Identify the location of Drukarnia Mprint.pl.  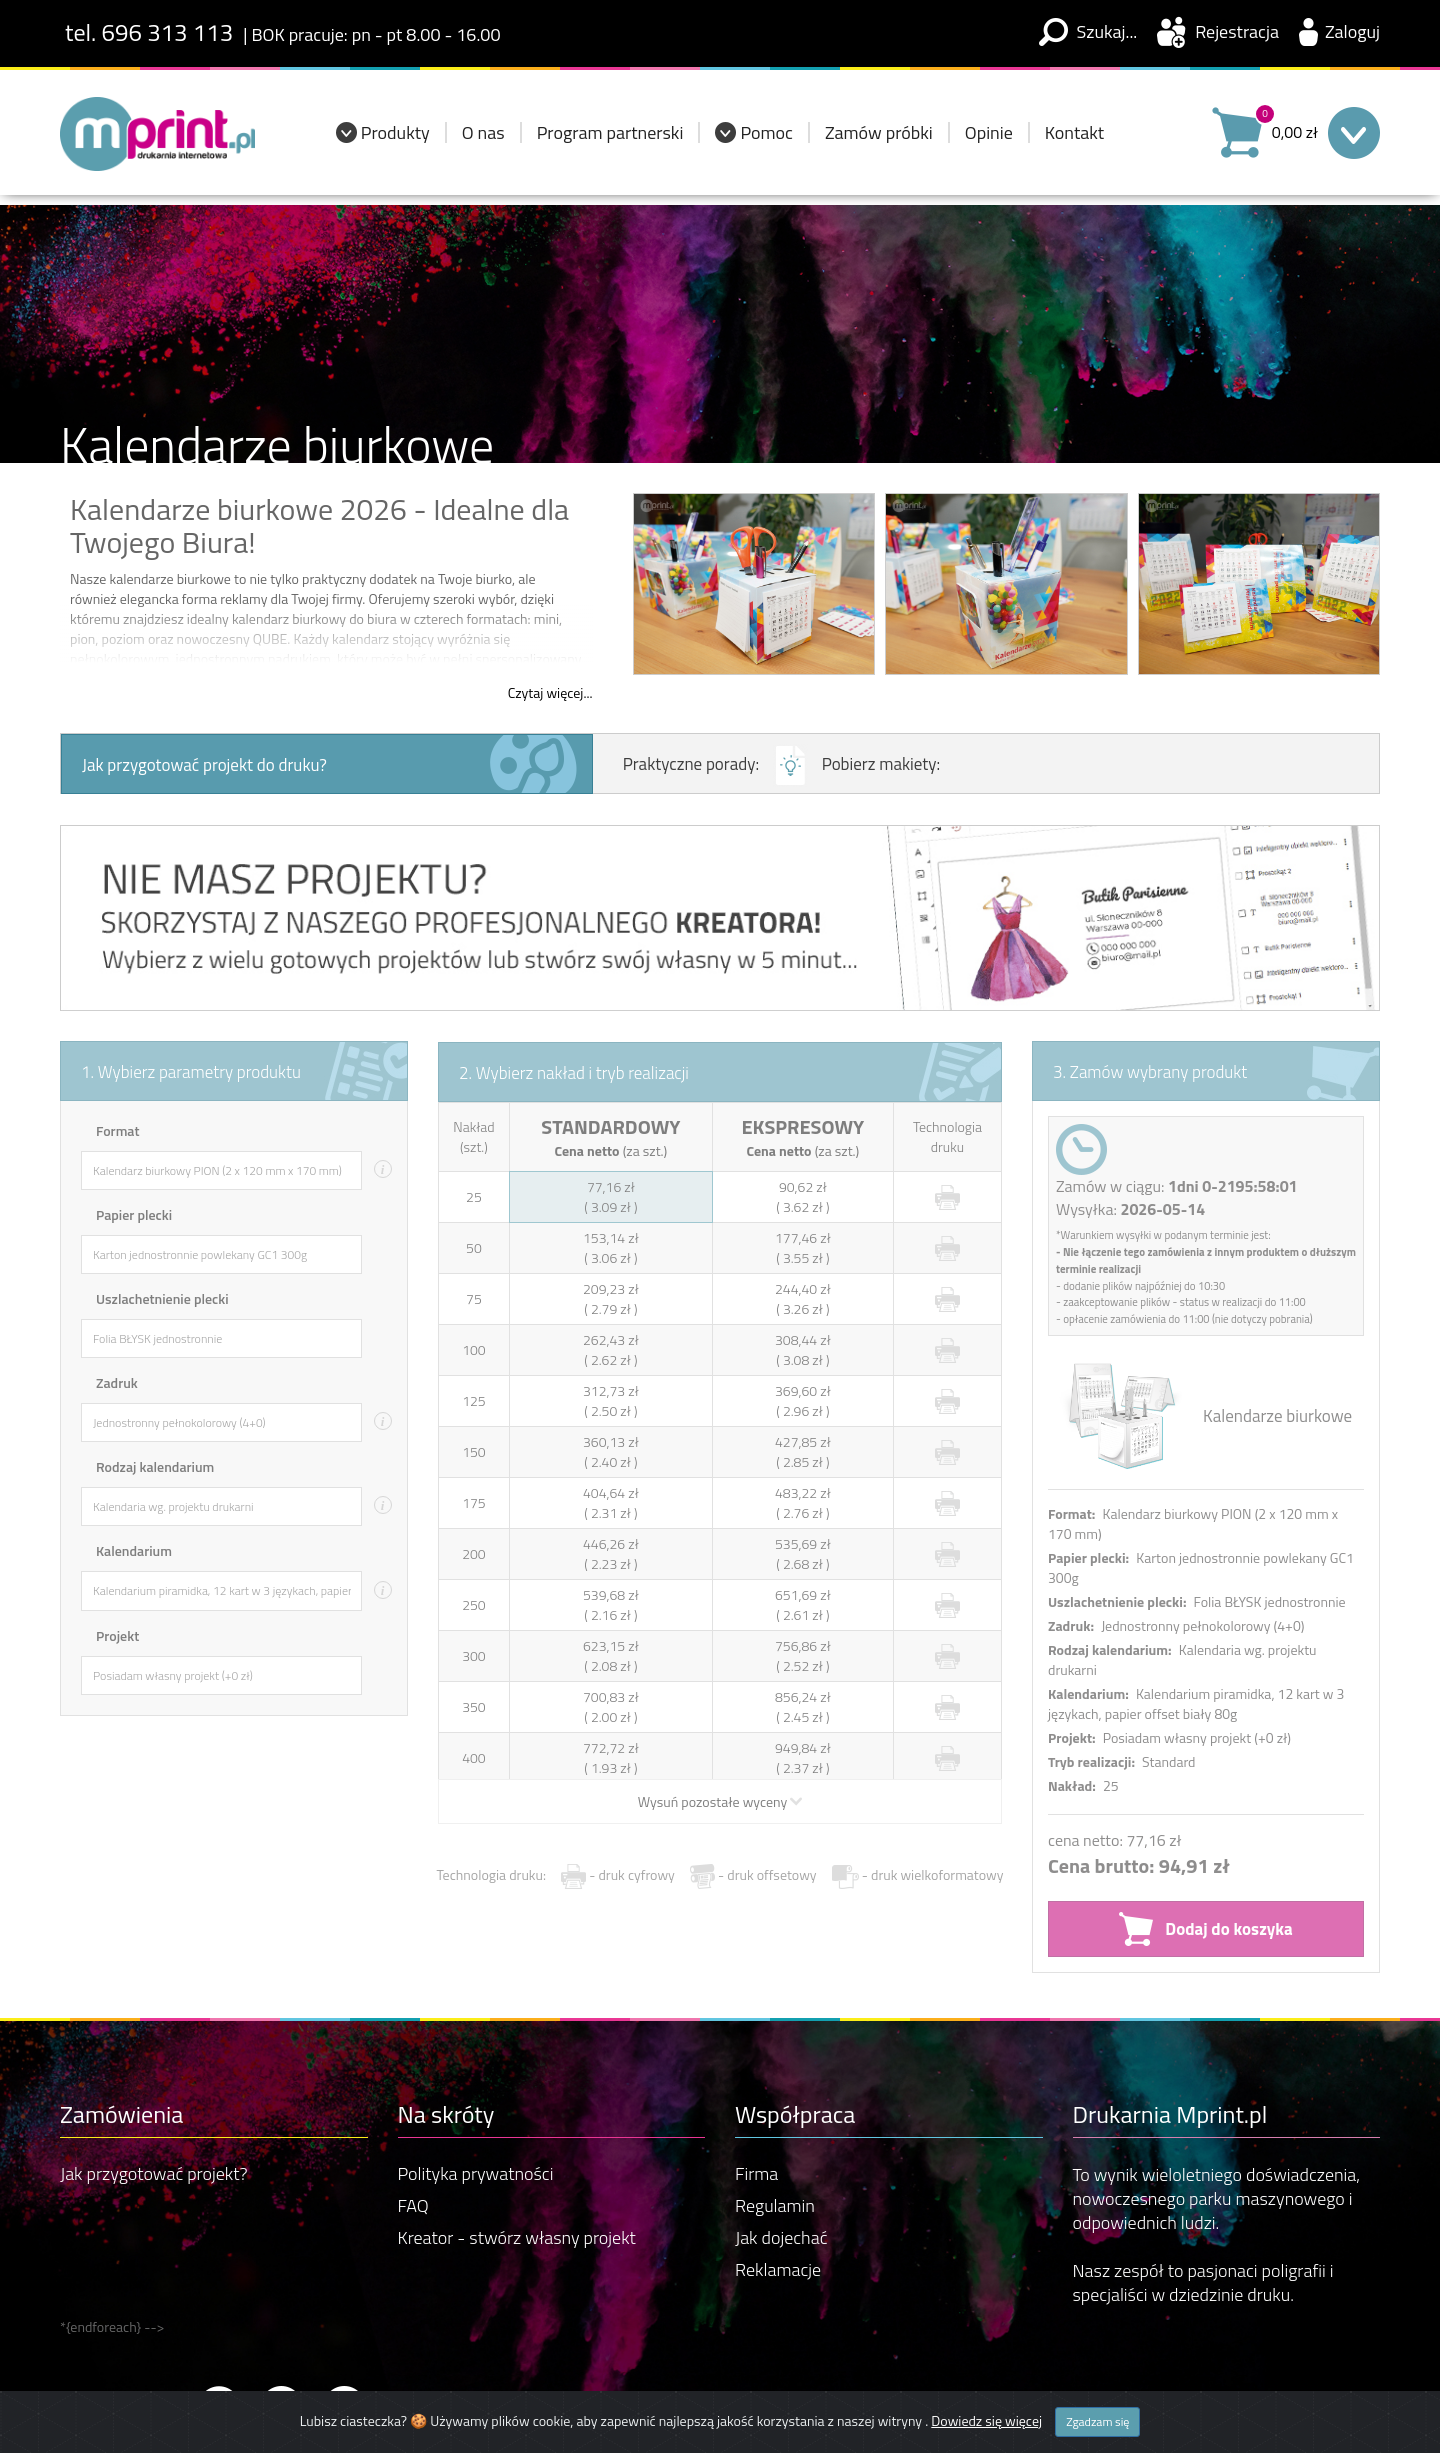
(1170, 2030).